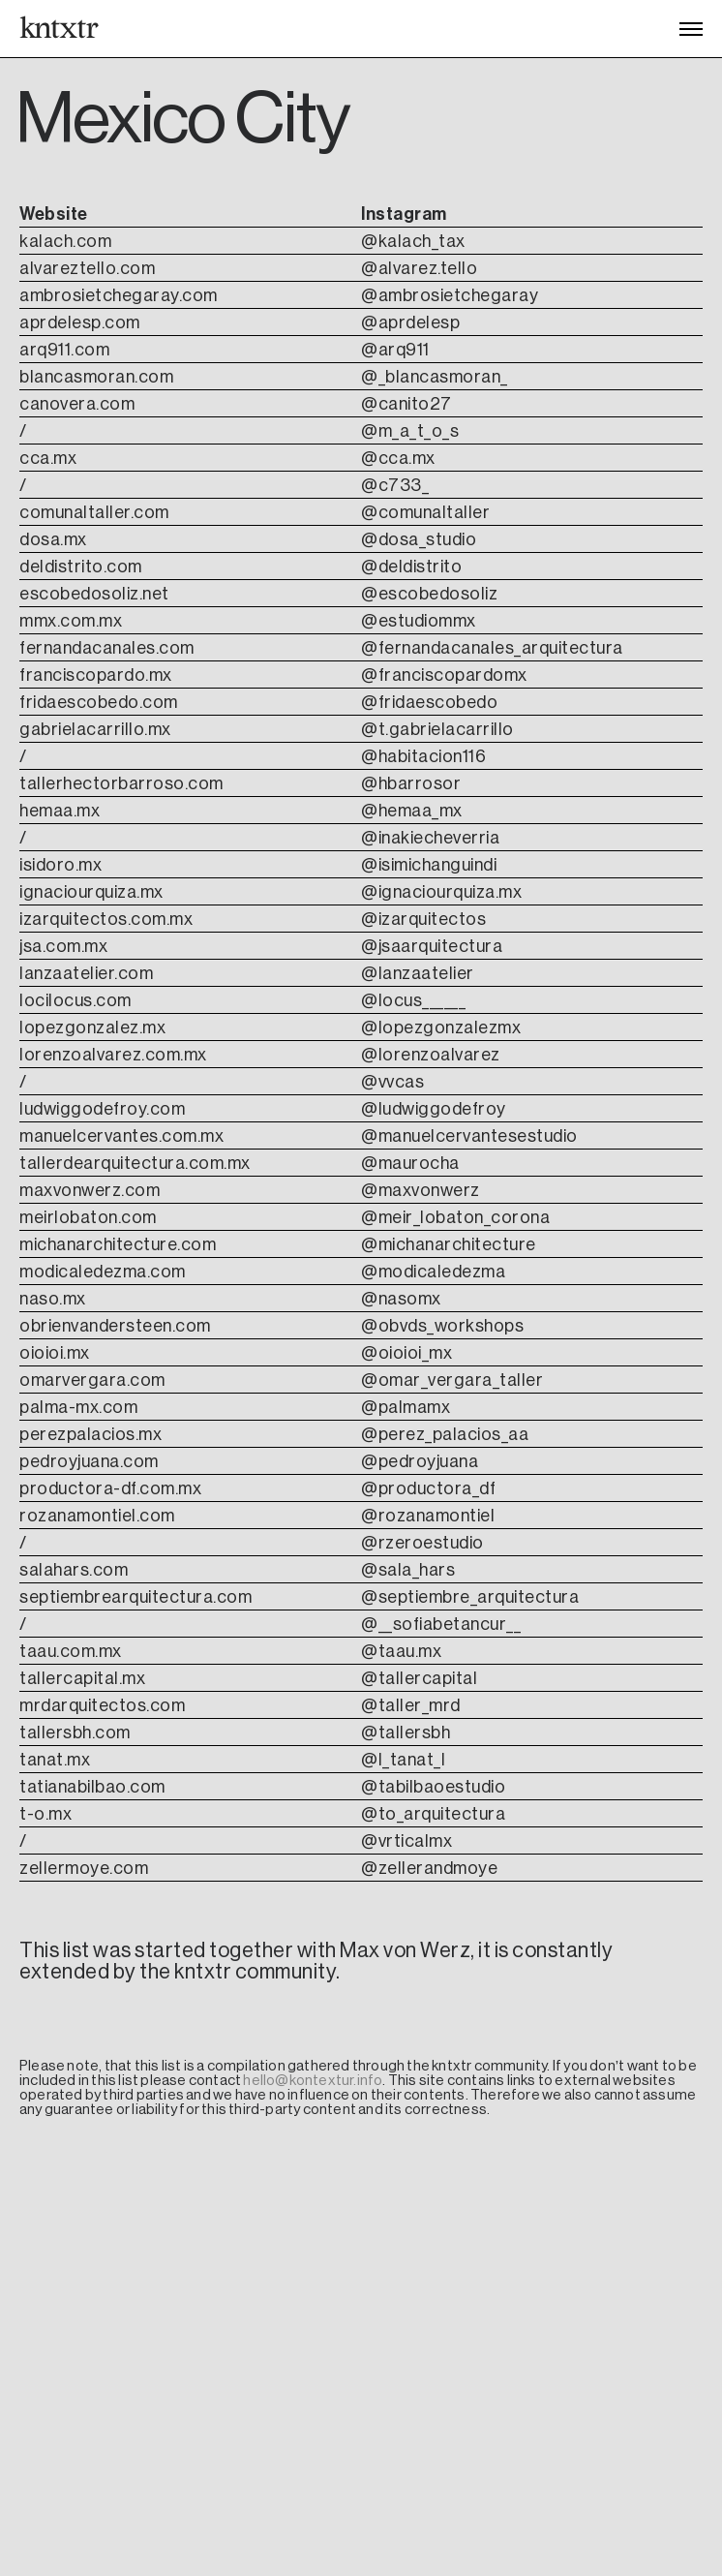 This screenshot has width=722, height=2576. I want to click on gabrielacarrillo.mx, so click(95, 729).